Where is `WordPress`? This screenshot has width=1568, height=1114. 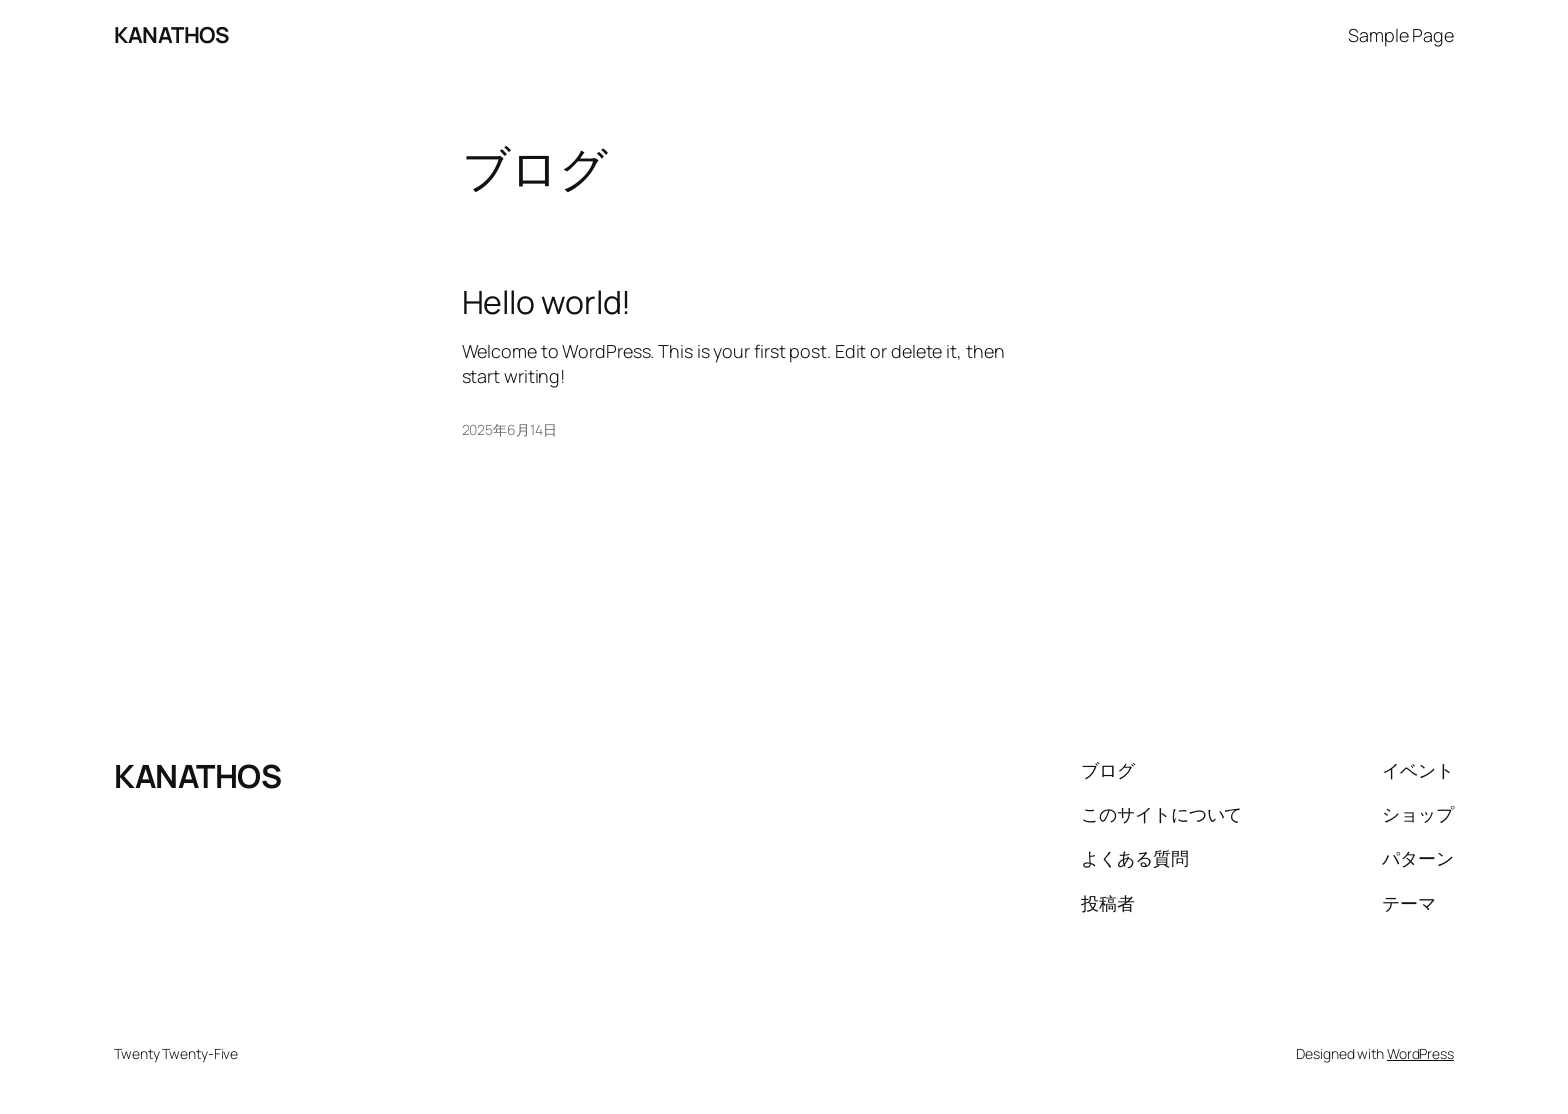 WordPress is located at coordinates (1420, 1053).